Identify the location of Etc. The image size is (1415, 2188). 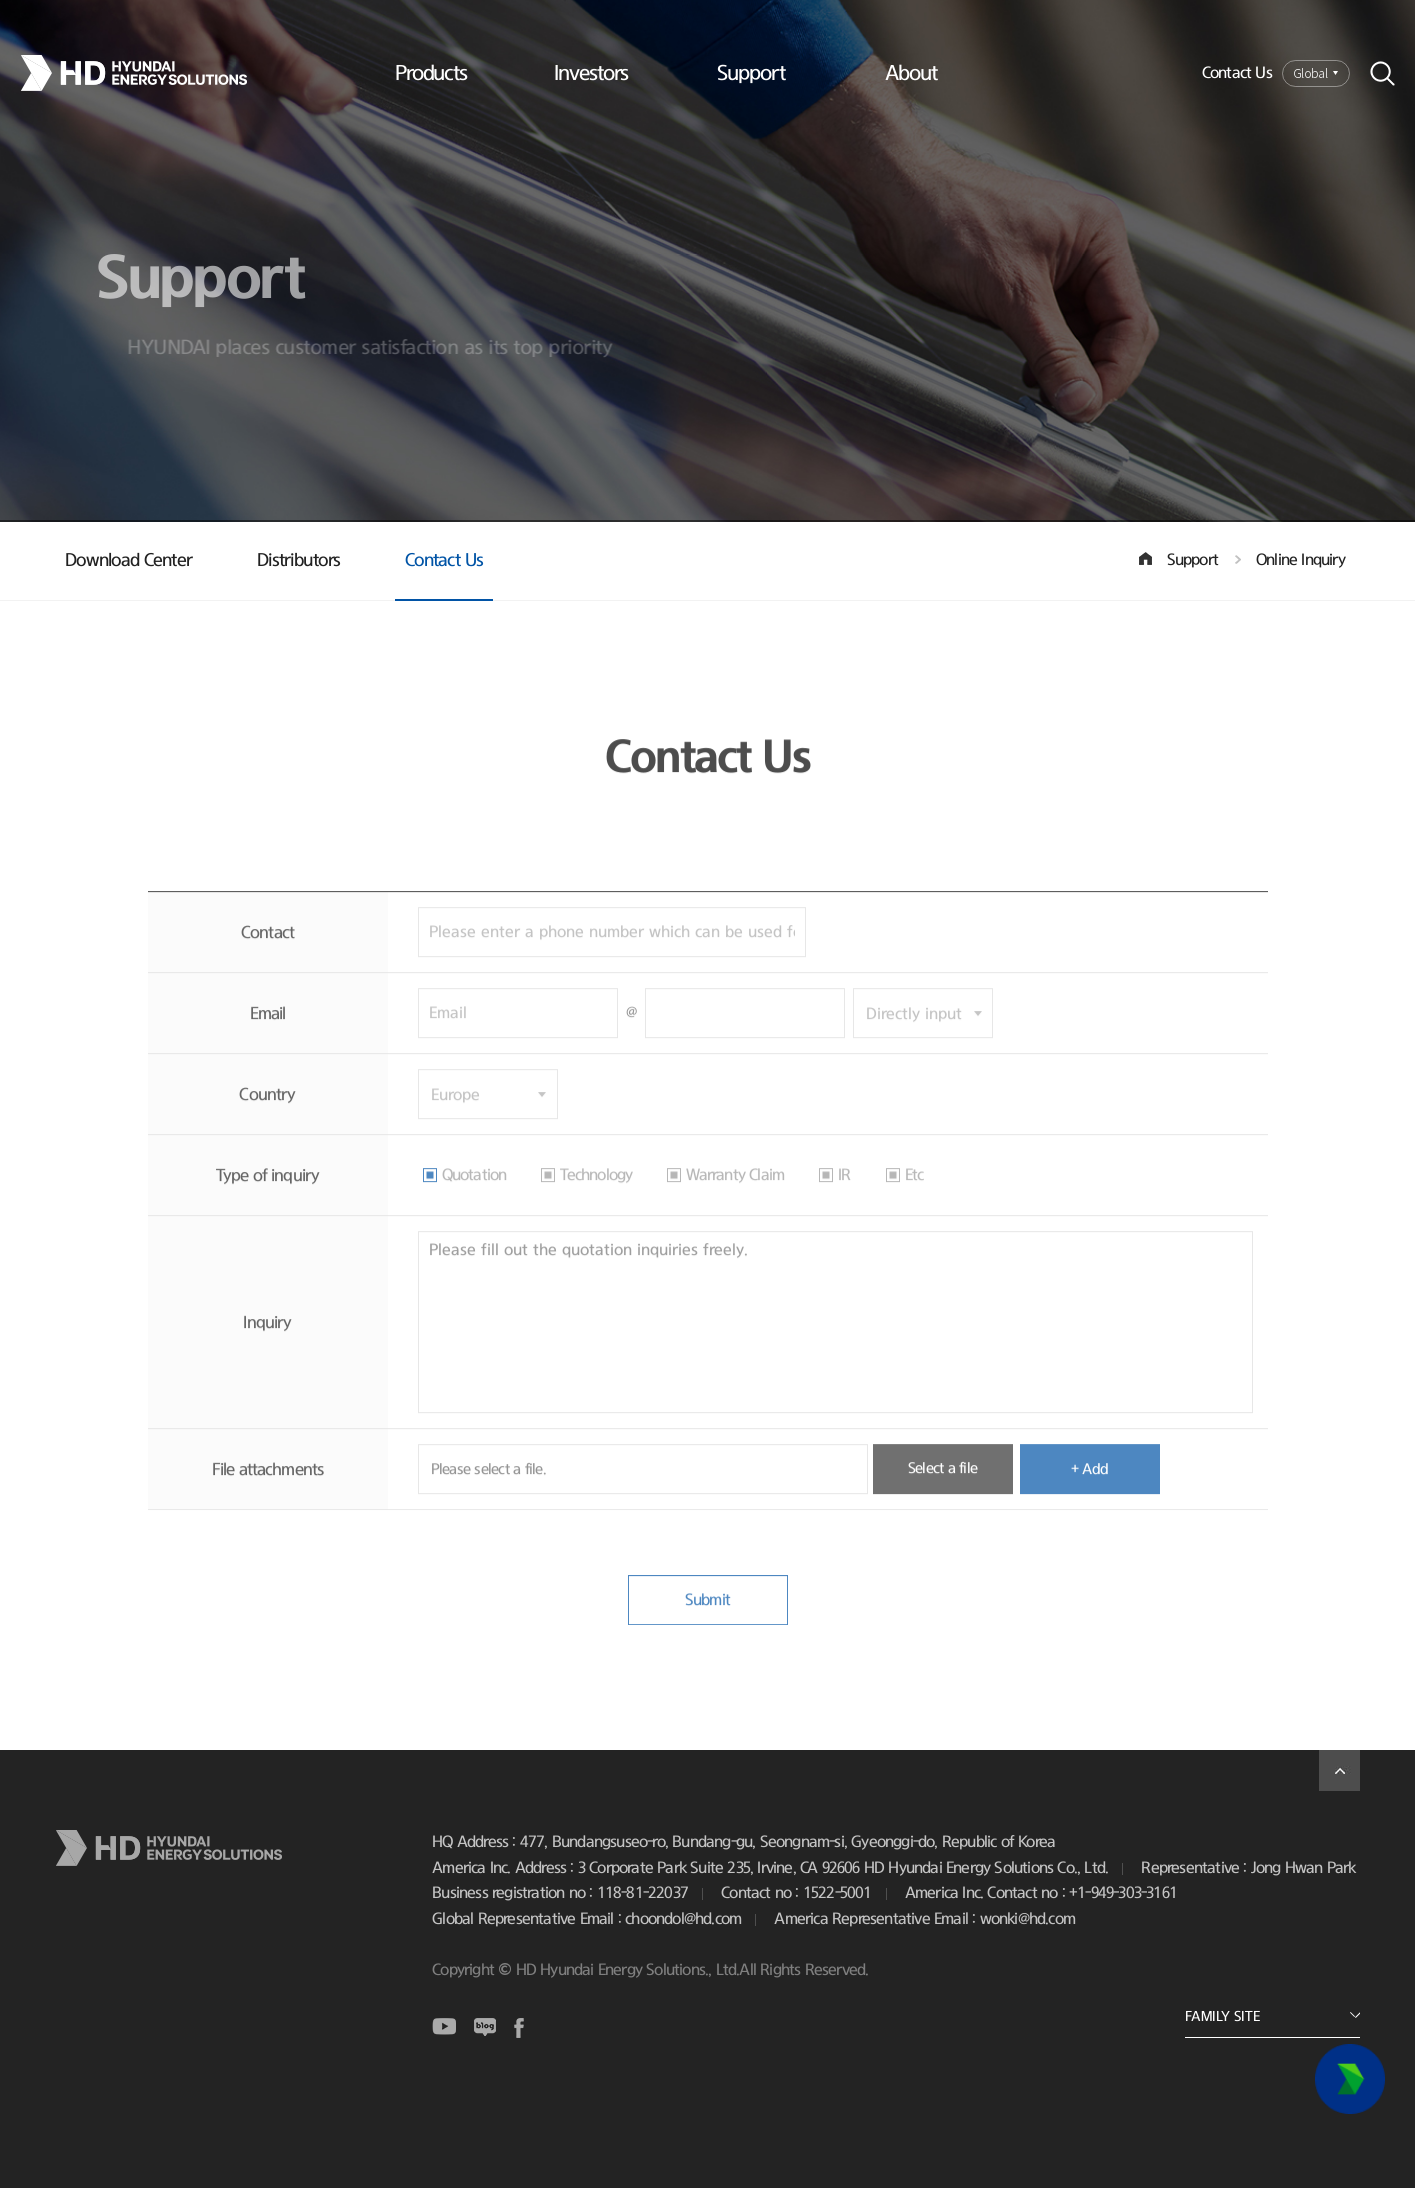
(914, 1195).